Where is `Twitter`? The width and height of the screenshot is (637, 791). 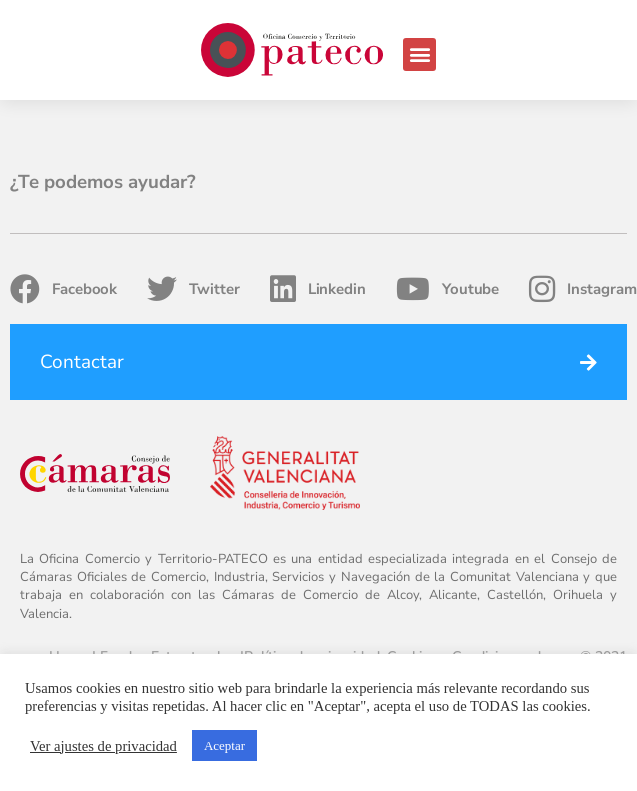 Twitter is located at coordinates (193, 289).